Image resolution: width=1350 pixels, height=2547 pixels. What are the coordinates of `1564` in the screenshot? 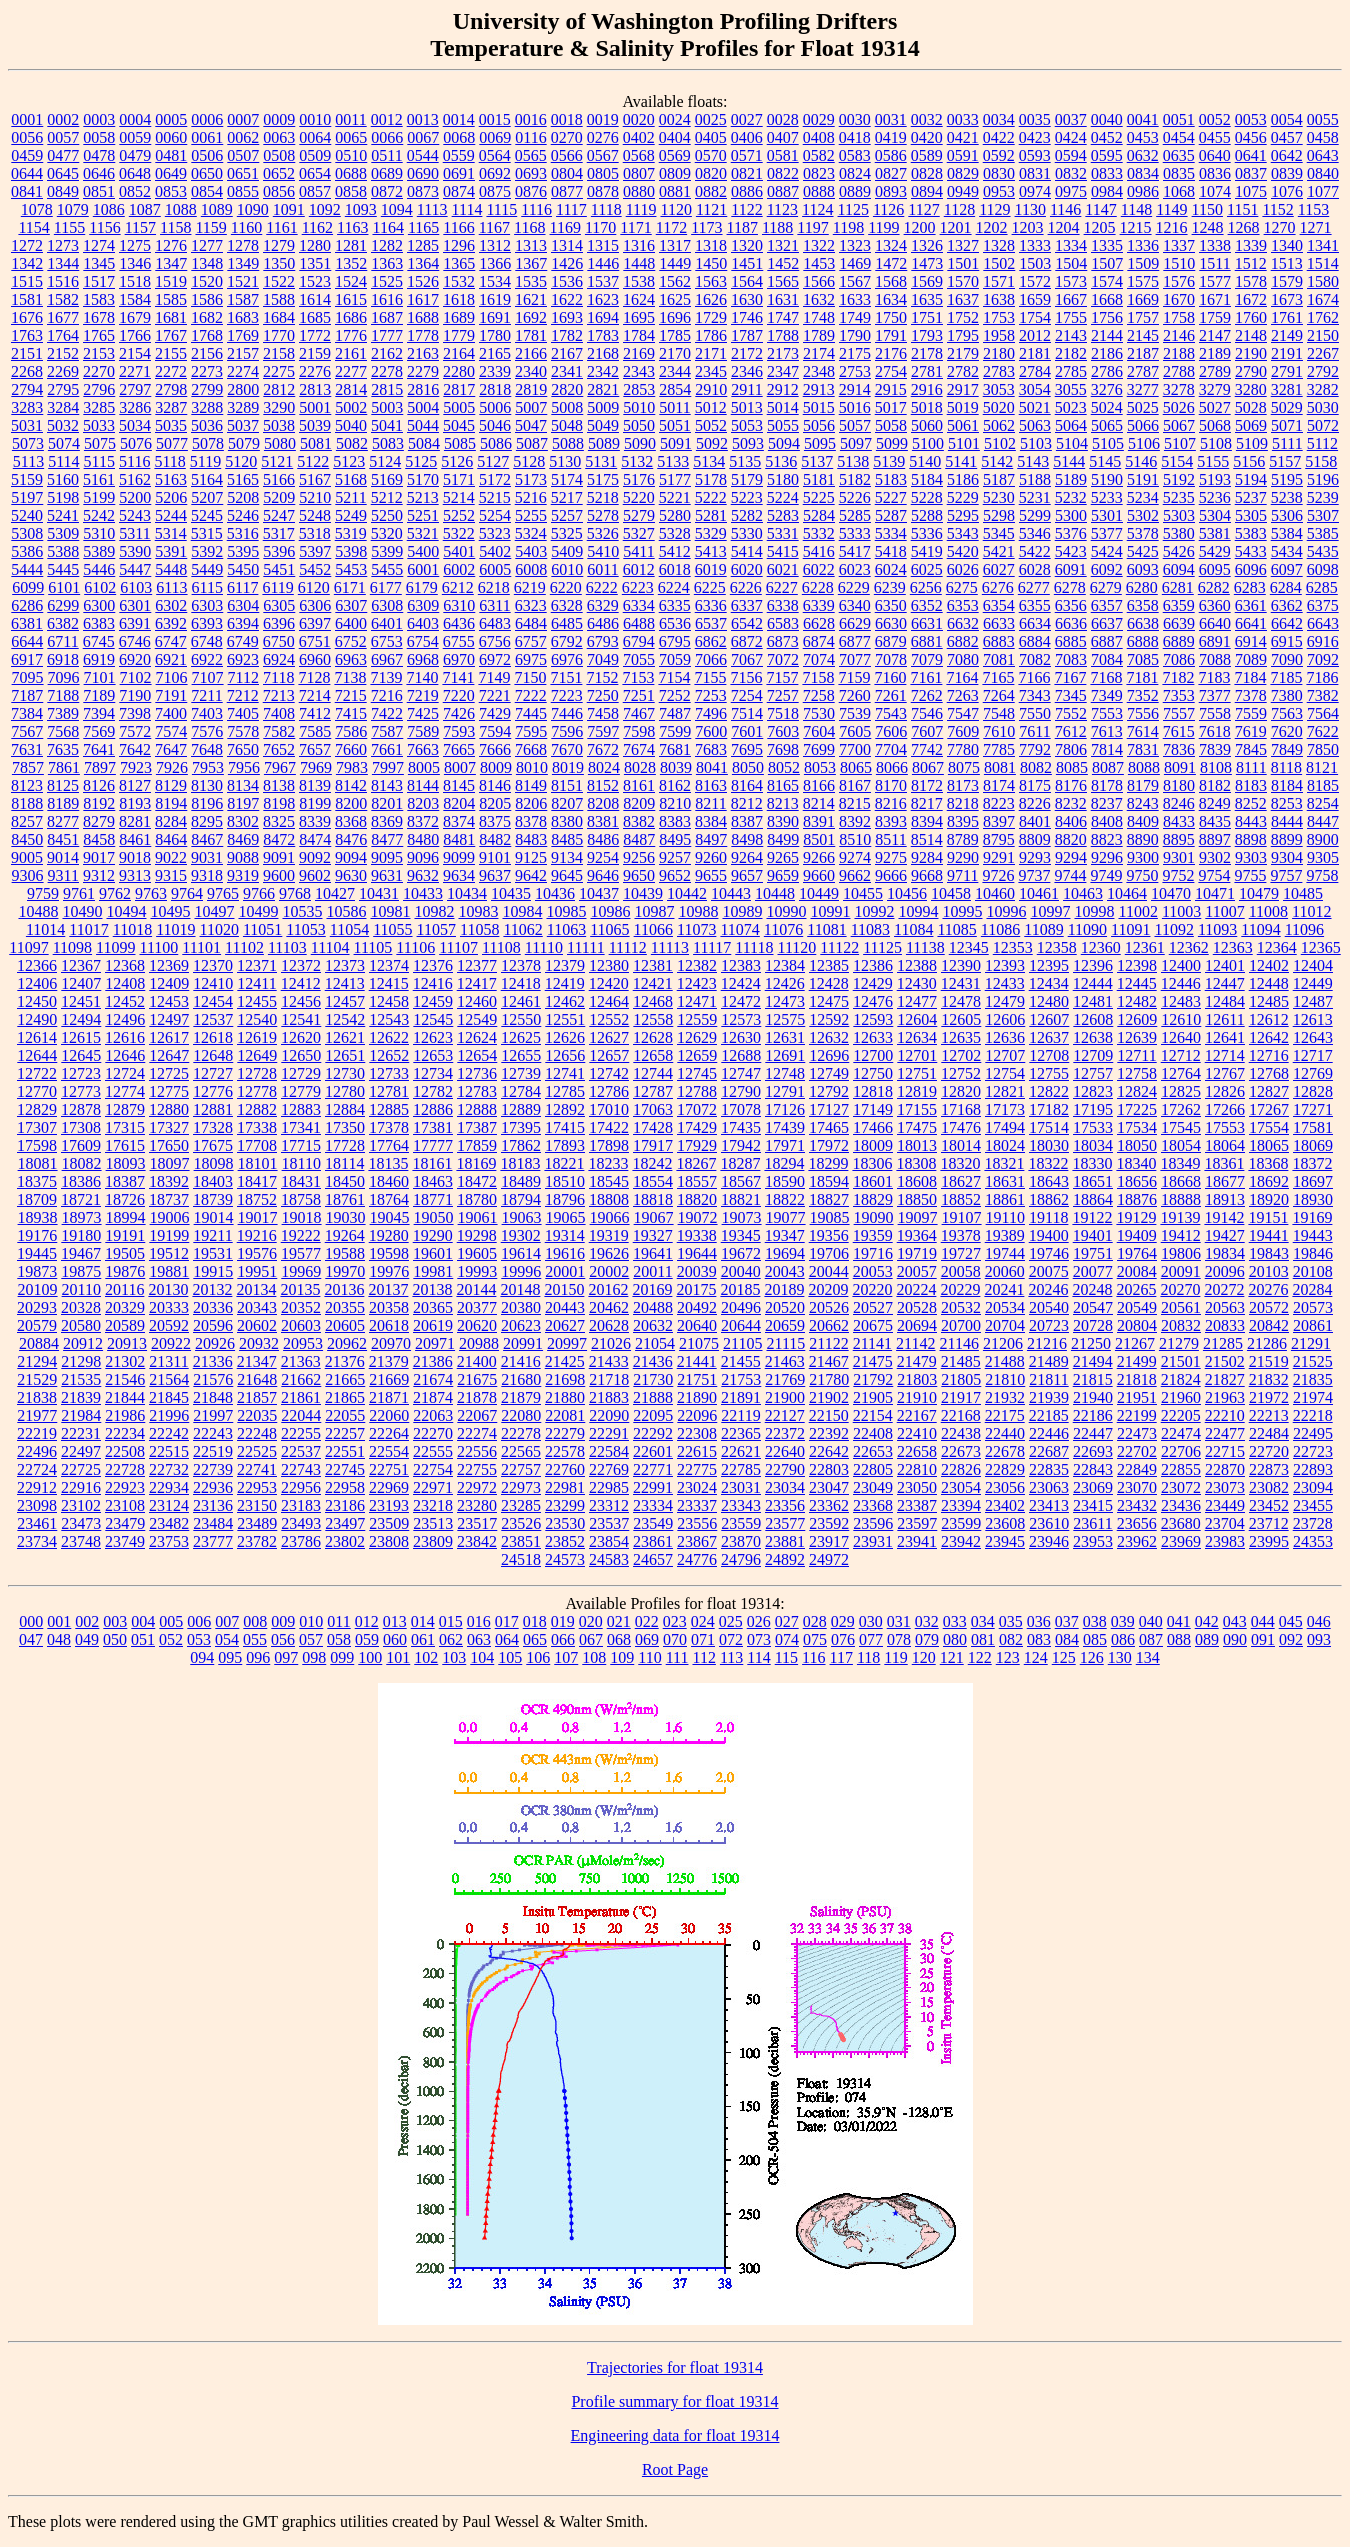 It's located at (747, 281).